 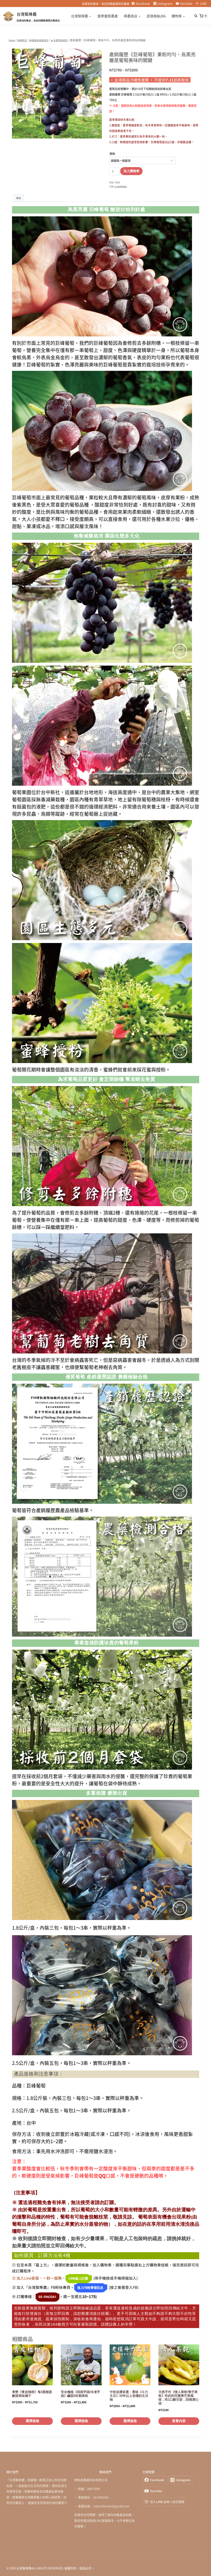 What do you see at coordinates (114, 171) in the screenshot?
I see `[商品數量]` at bounding box center [114, 171].